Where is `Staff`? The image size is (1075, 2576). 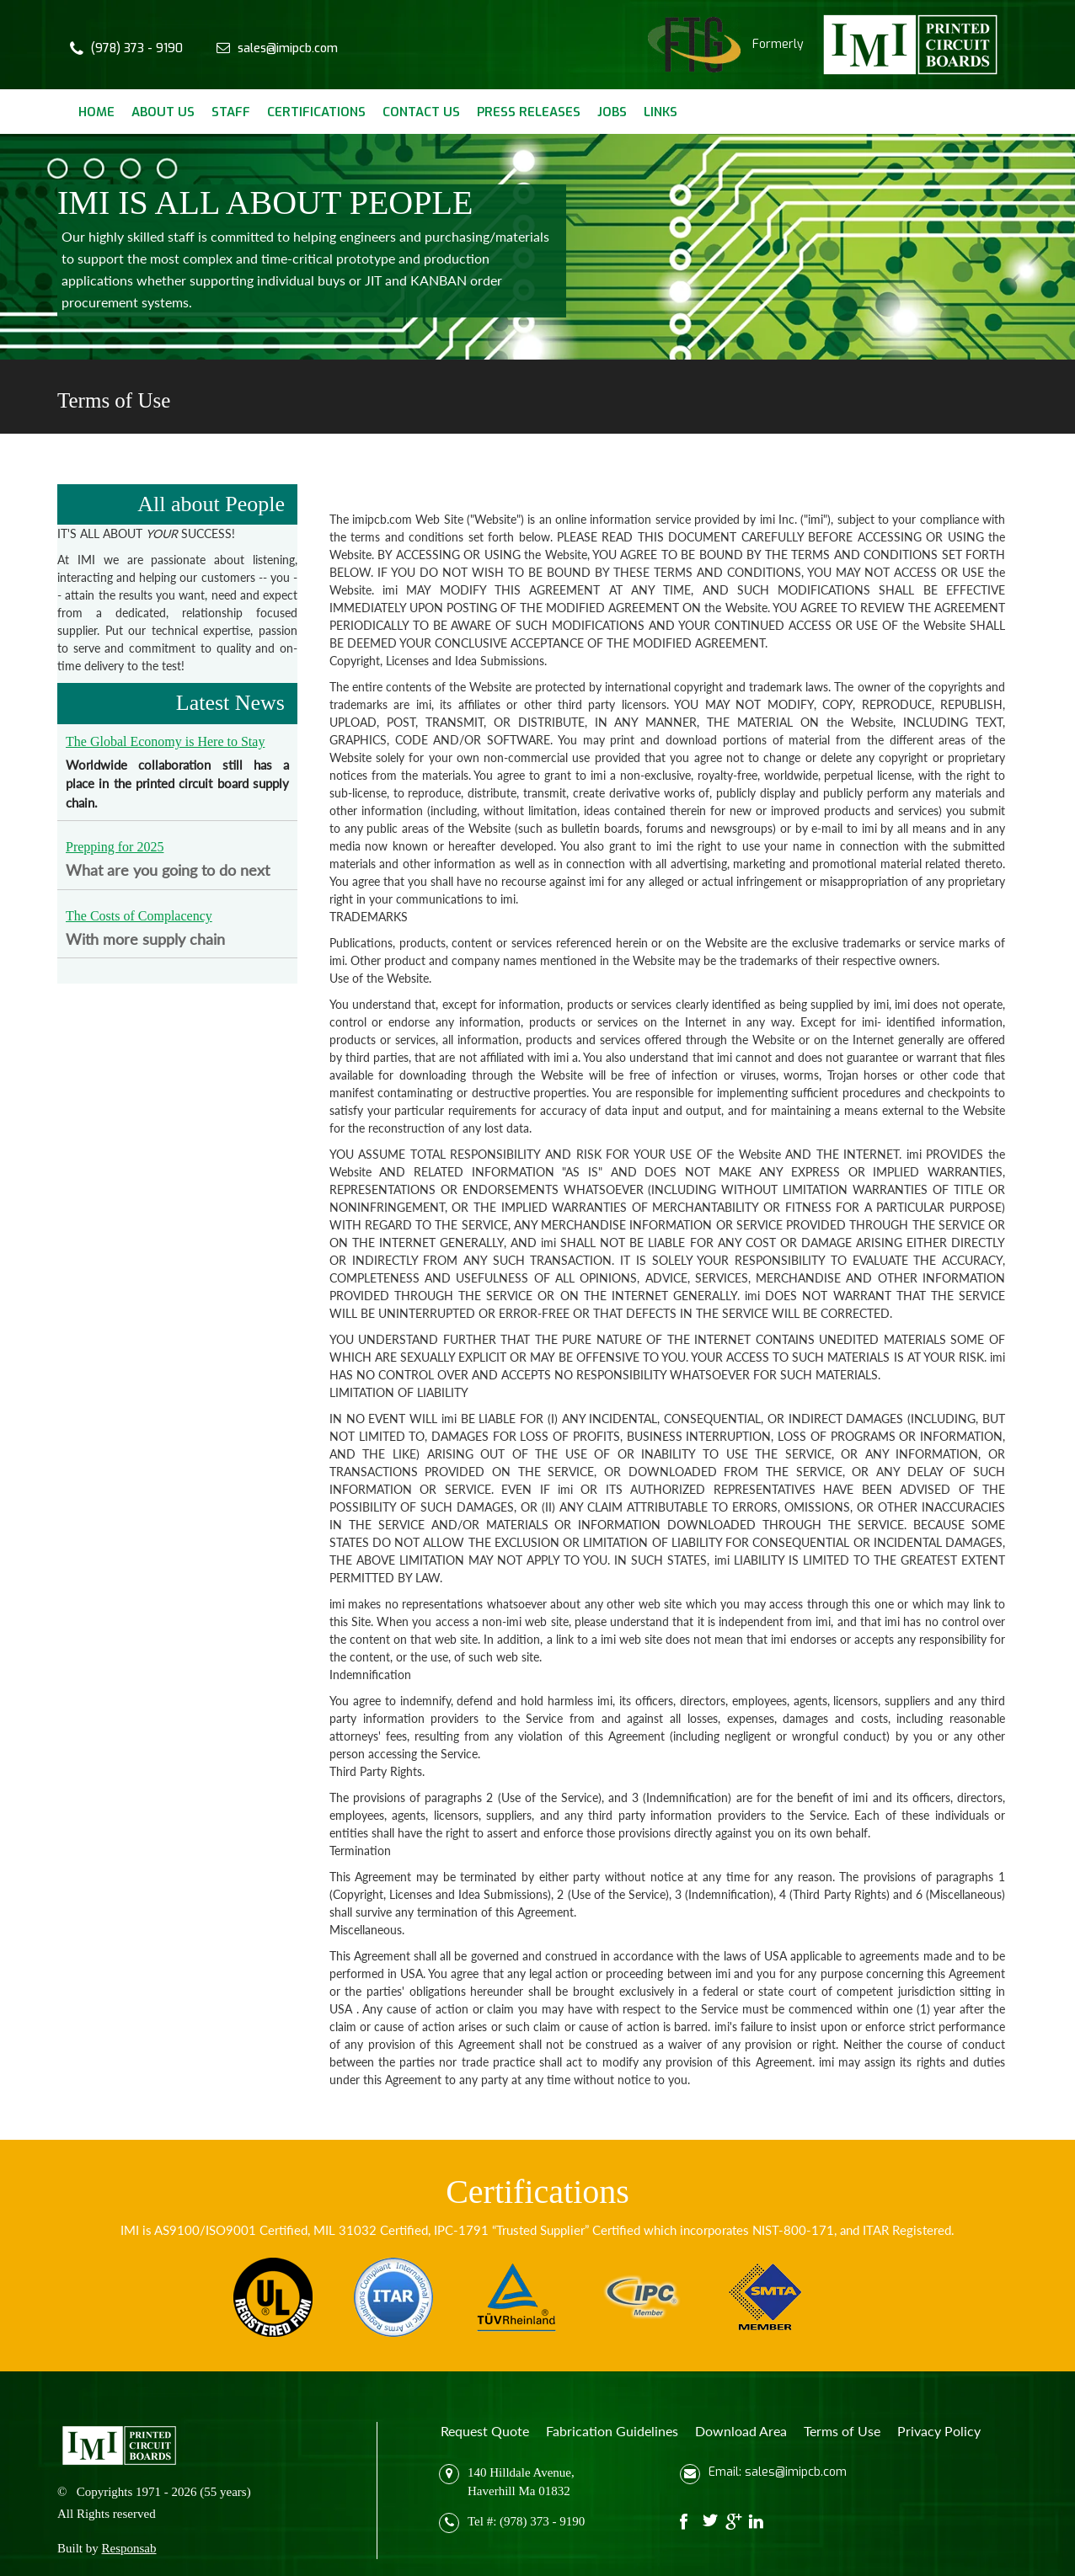 Staff is located at coordinates (230, 112).